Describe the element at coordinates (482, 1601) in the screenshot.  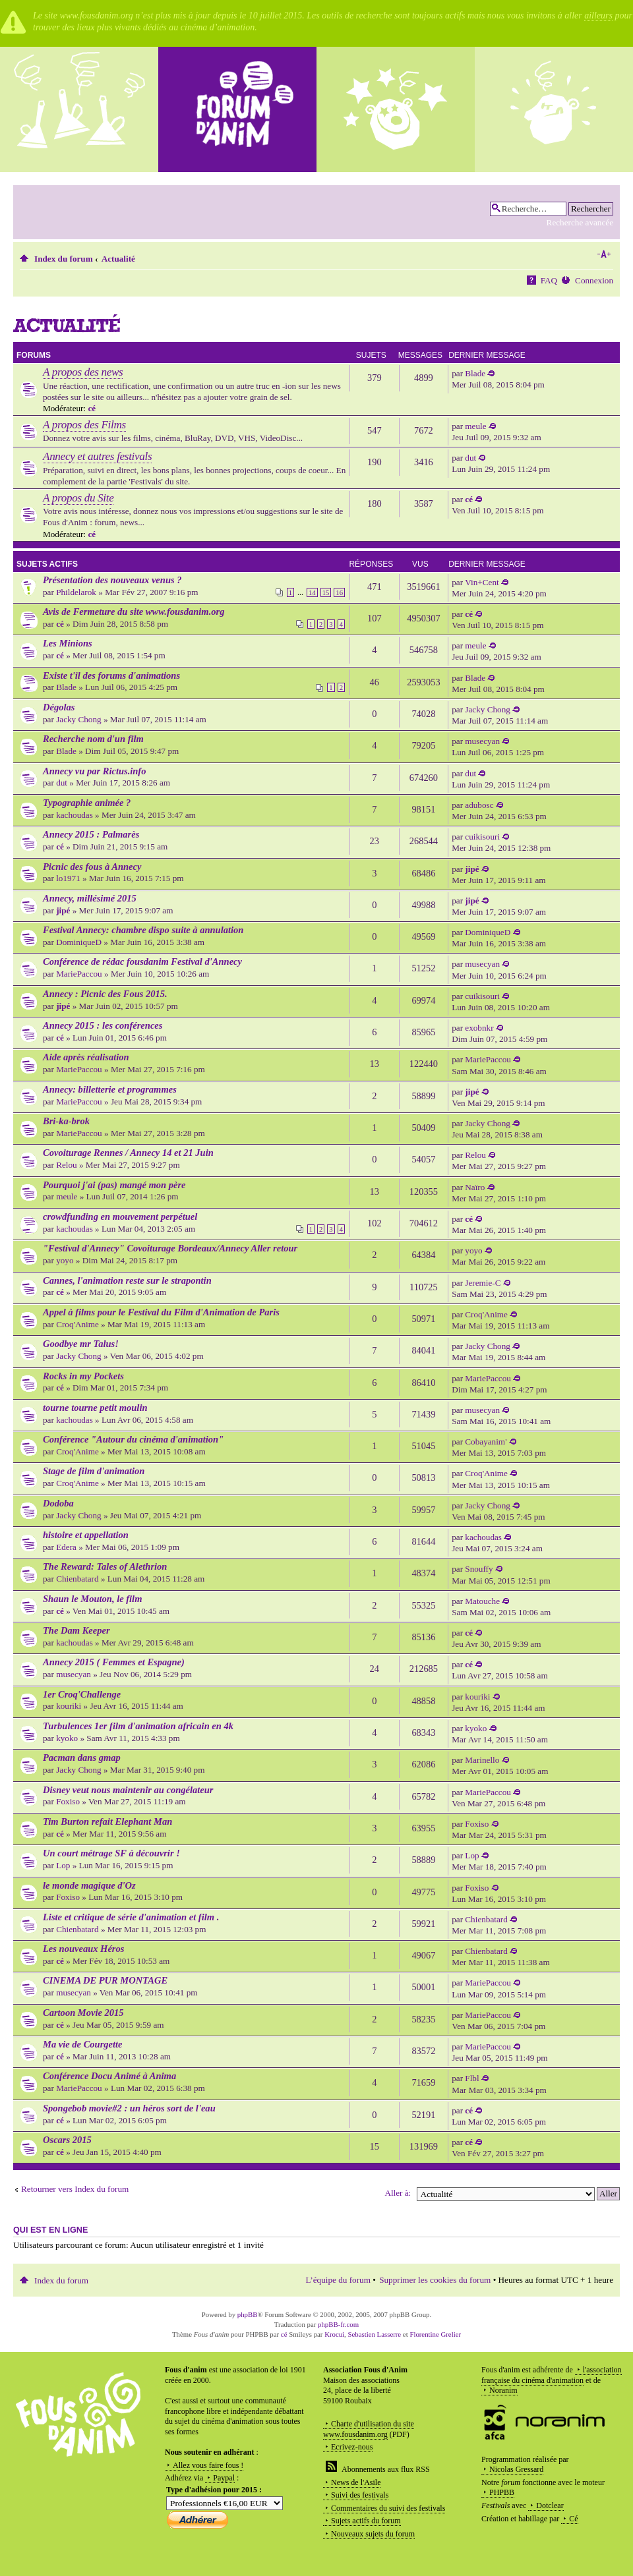
I see `Matouche` at that location.